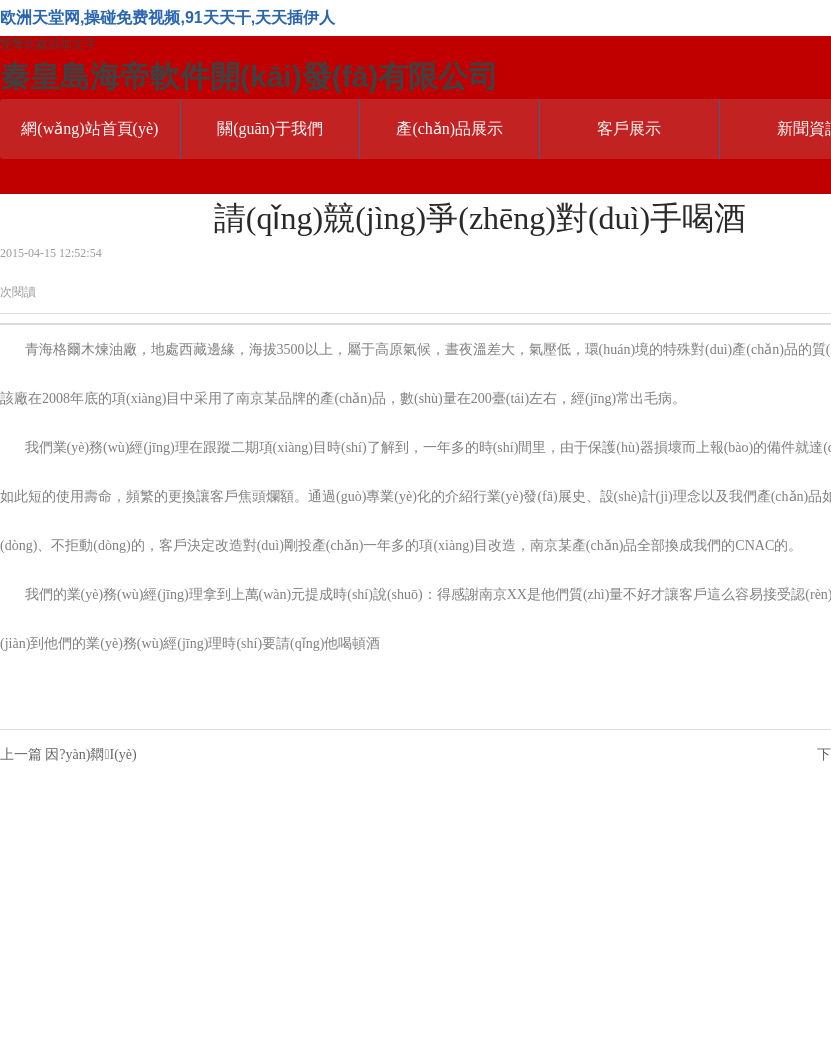 This screenshot has width=831, height=1041. I want to click on 客戶展示, so click(629, 128).